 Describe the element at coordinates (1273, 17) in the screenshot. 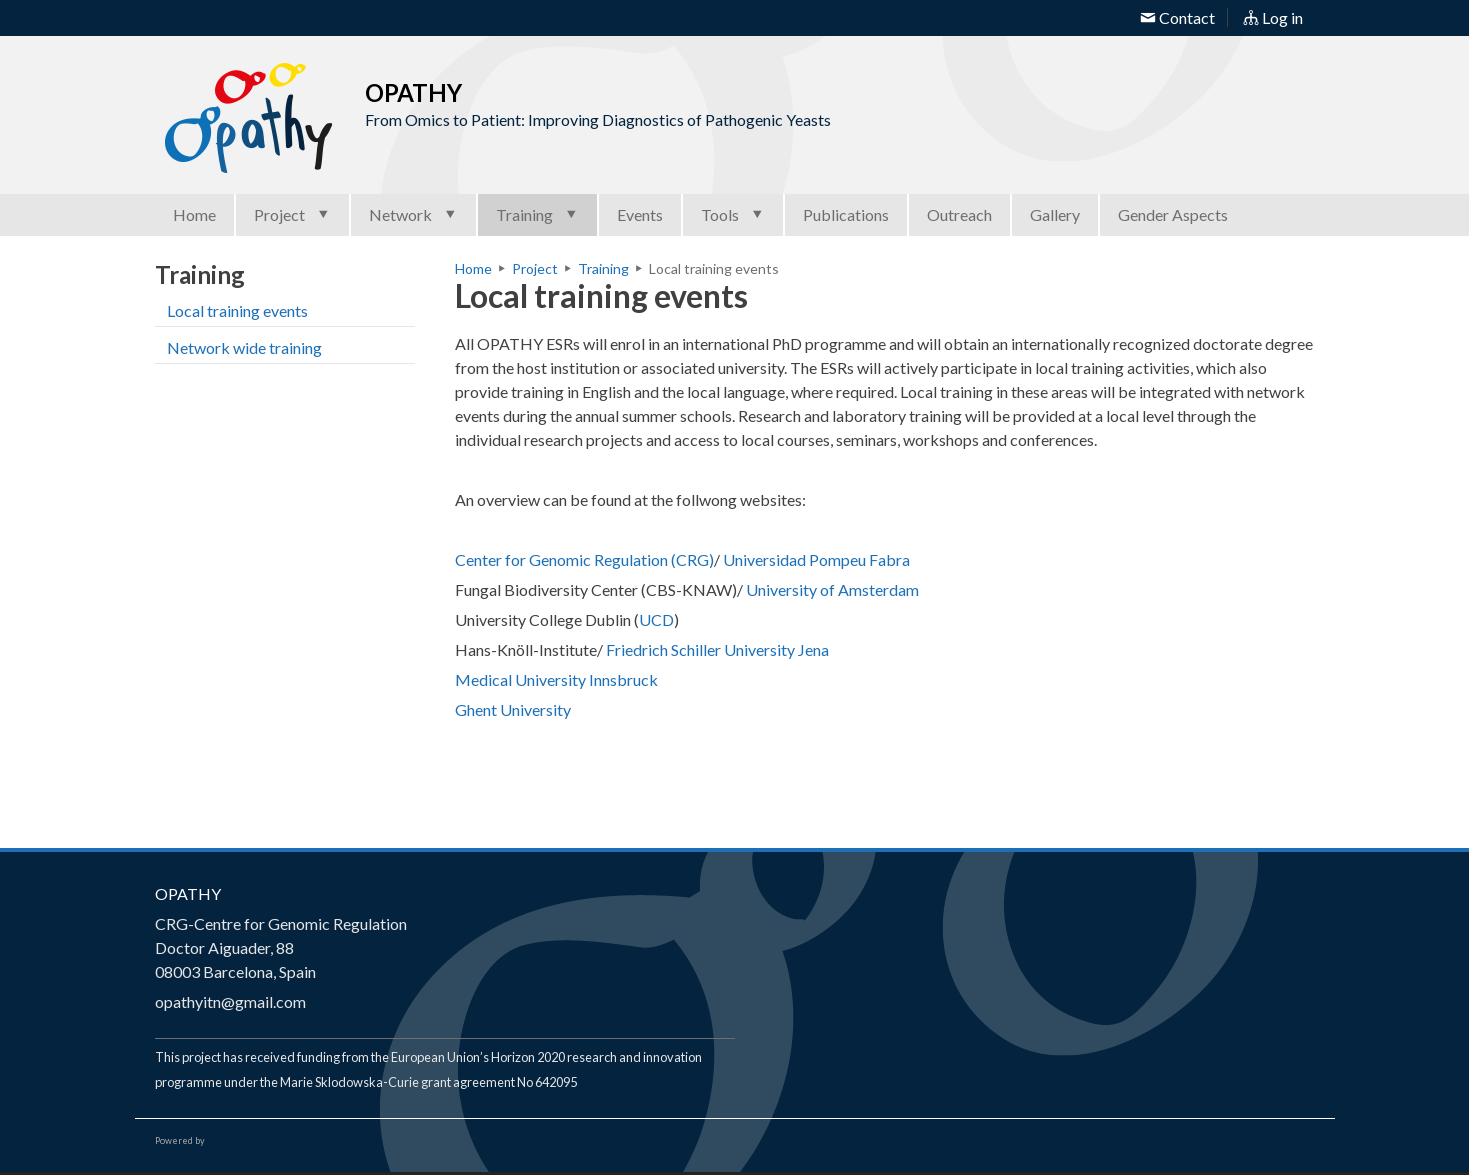

I see `Log in` at that location.